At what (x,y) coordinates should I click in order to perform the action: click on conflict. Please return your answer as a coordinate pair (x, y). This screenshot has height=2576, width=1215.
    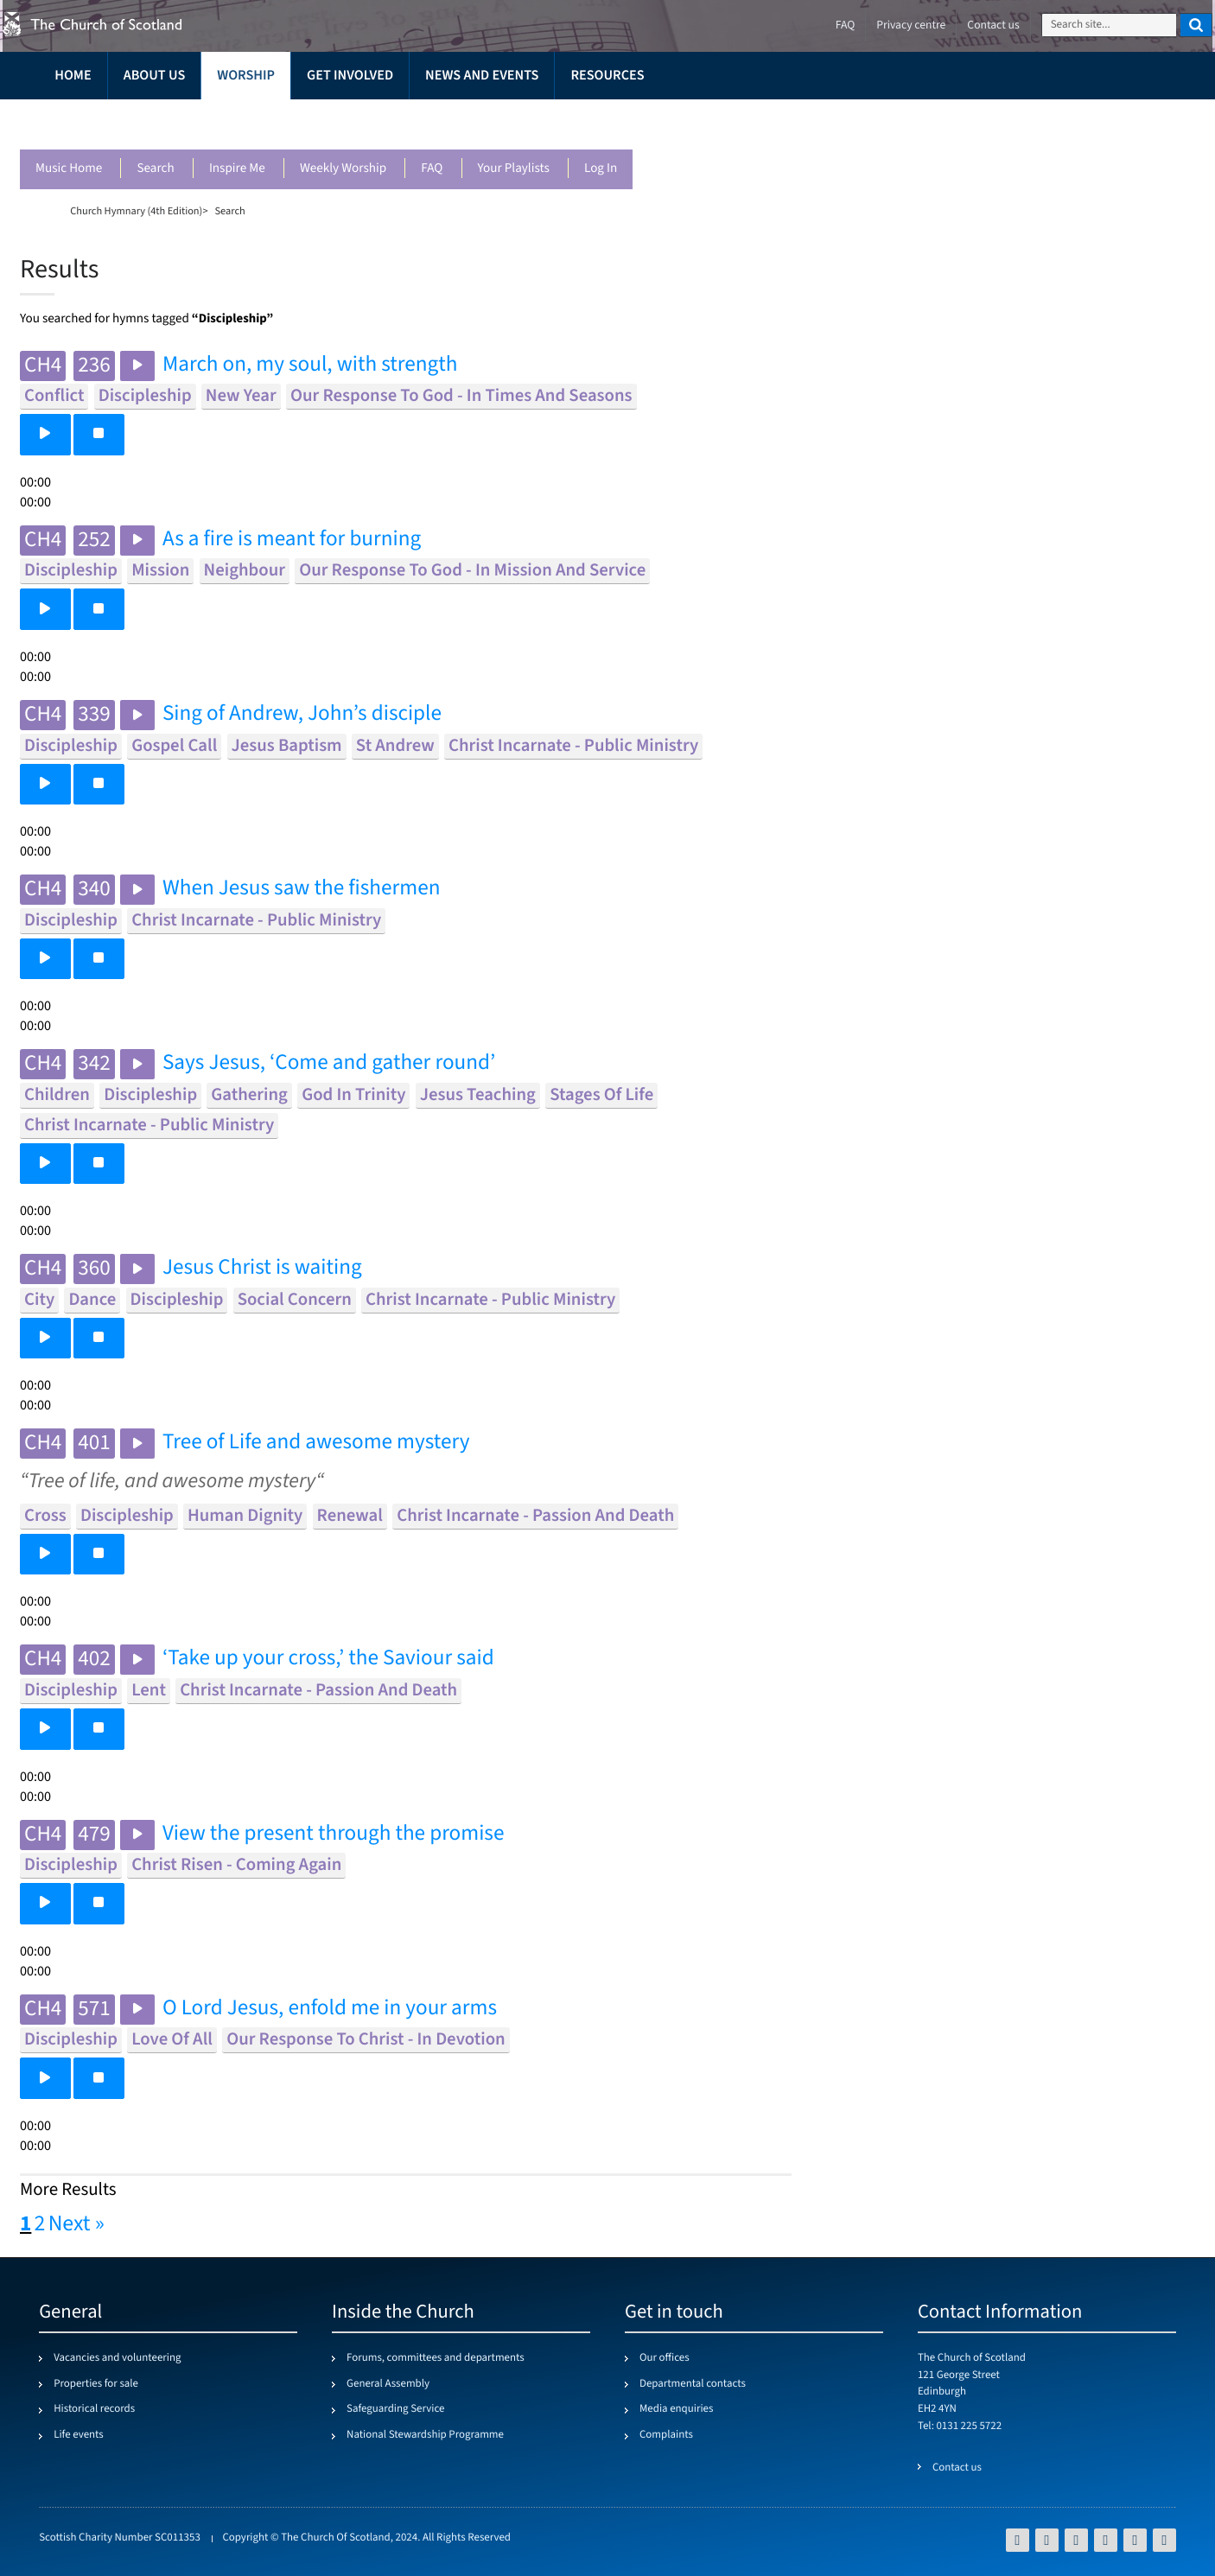
    Looking at the image, I should click on (54, 396).